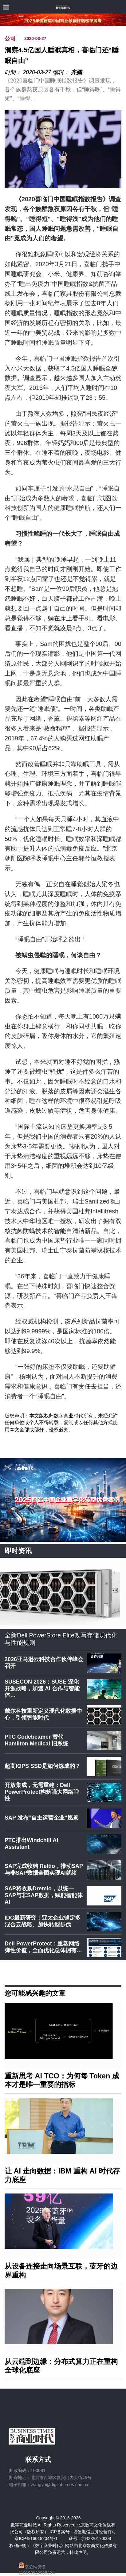 The width and height of the screenshot is (126, 2576). Describe the element at coordinates (18, 1551) in the screenshot. I see `即时资讯` at that location.